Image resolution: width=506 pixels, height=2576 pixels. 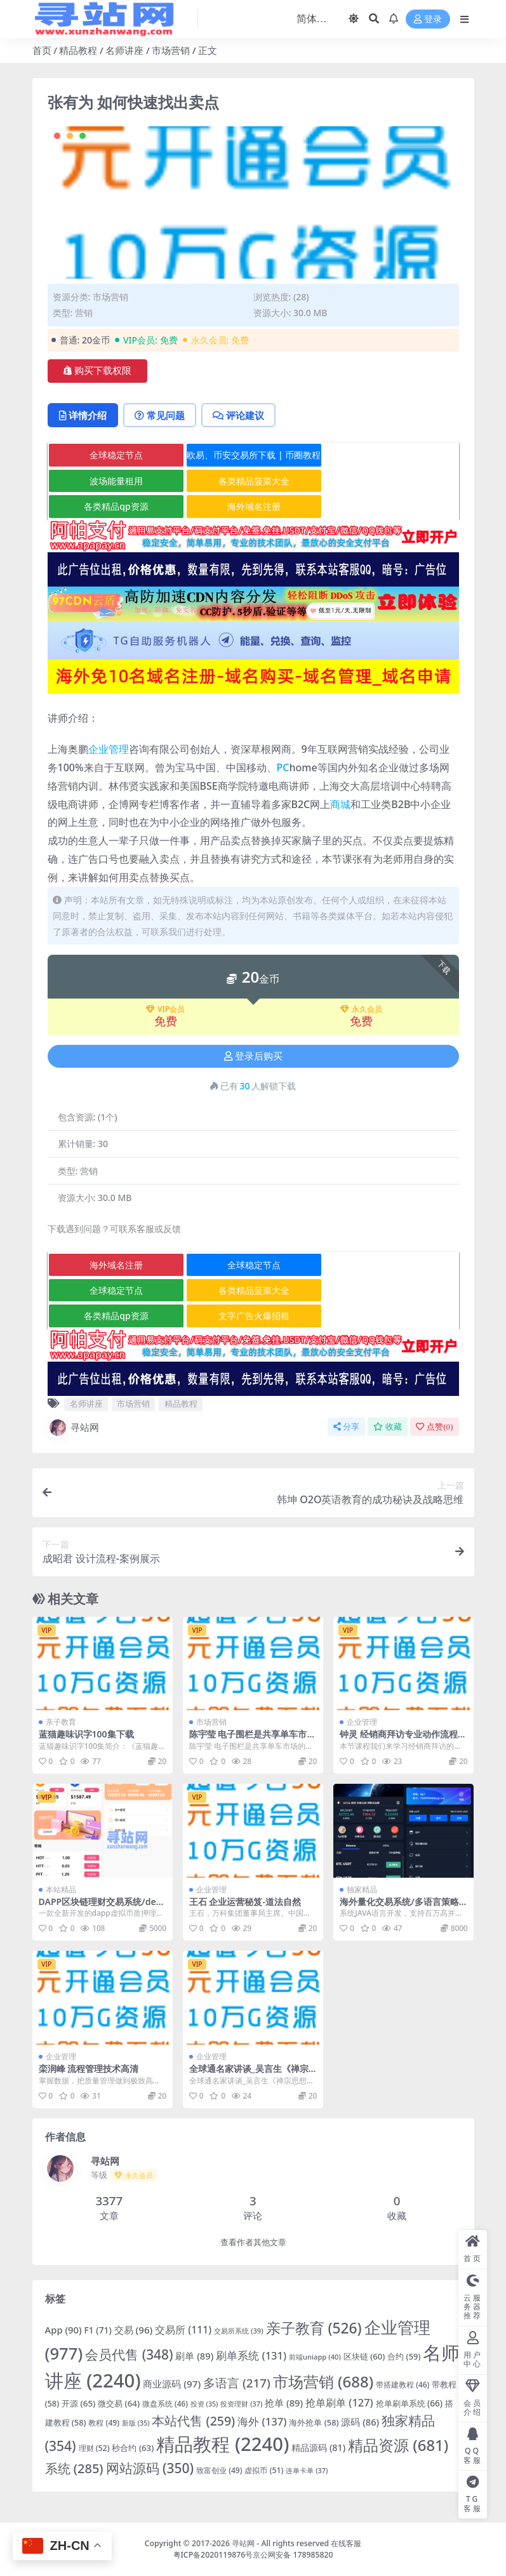 I want to click on 王石 企业运营秘笈-道法自然, so click(x=245, y=1901).